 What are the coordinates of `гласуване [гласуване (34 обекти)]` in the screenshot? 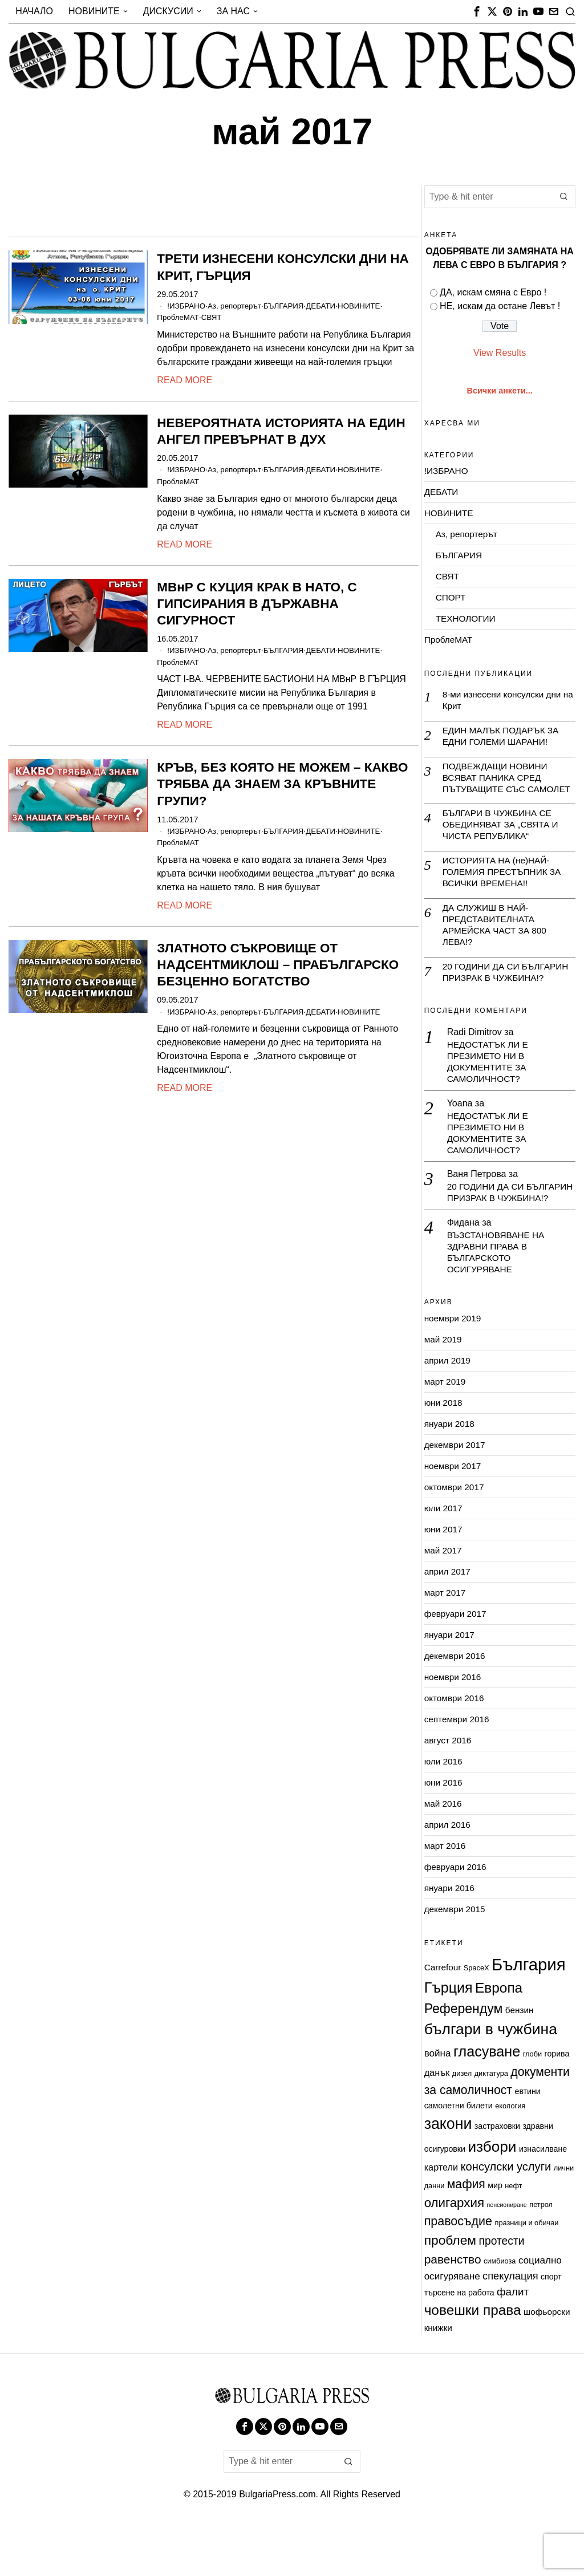 It's located at (486, 2092).